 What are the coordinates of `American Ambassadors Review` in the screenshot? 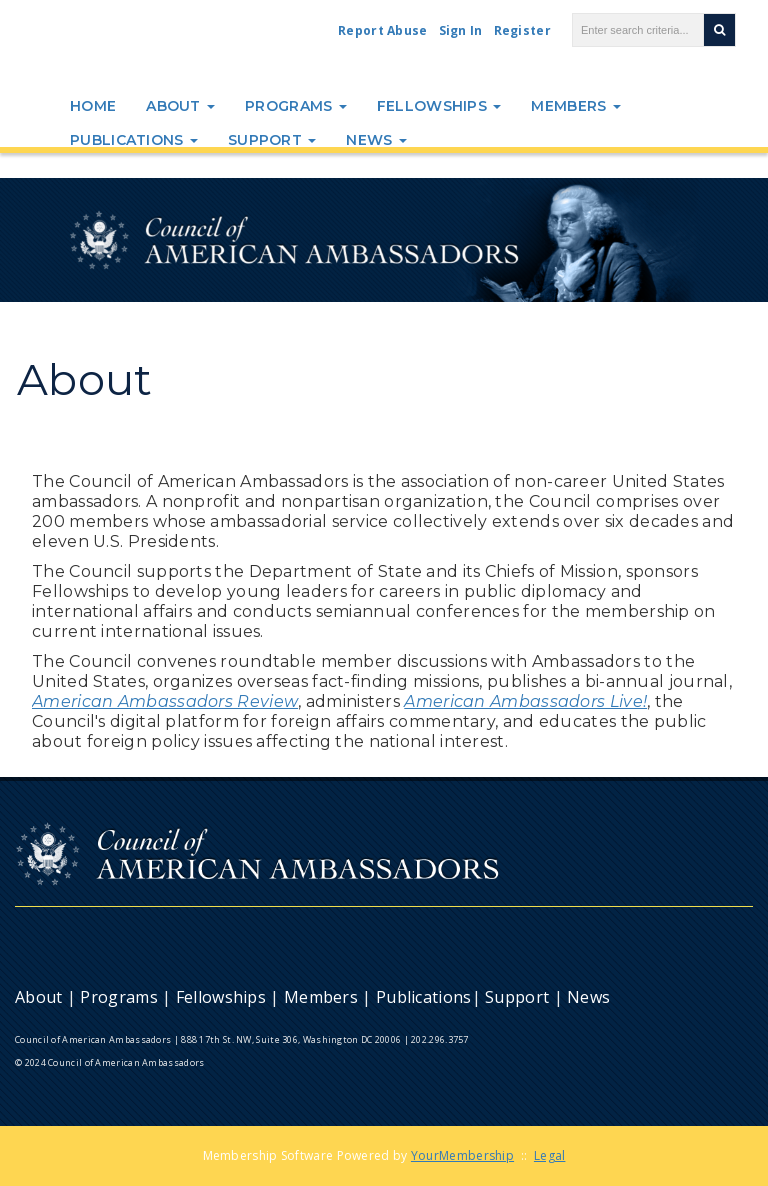 It's located at (165, 701).